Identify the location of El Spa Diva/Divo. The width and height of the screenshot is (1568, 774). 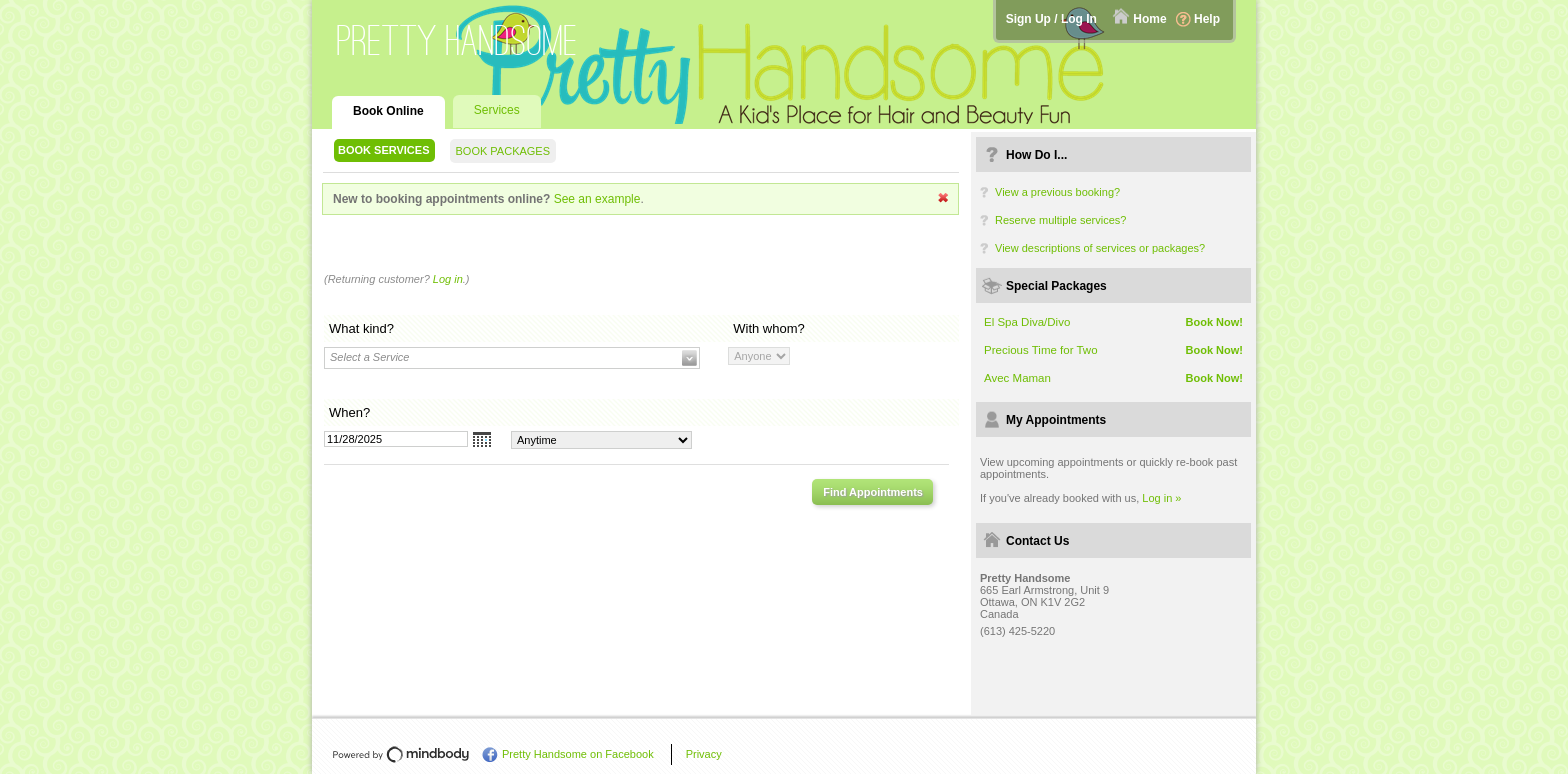
(1027, 322).